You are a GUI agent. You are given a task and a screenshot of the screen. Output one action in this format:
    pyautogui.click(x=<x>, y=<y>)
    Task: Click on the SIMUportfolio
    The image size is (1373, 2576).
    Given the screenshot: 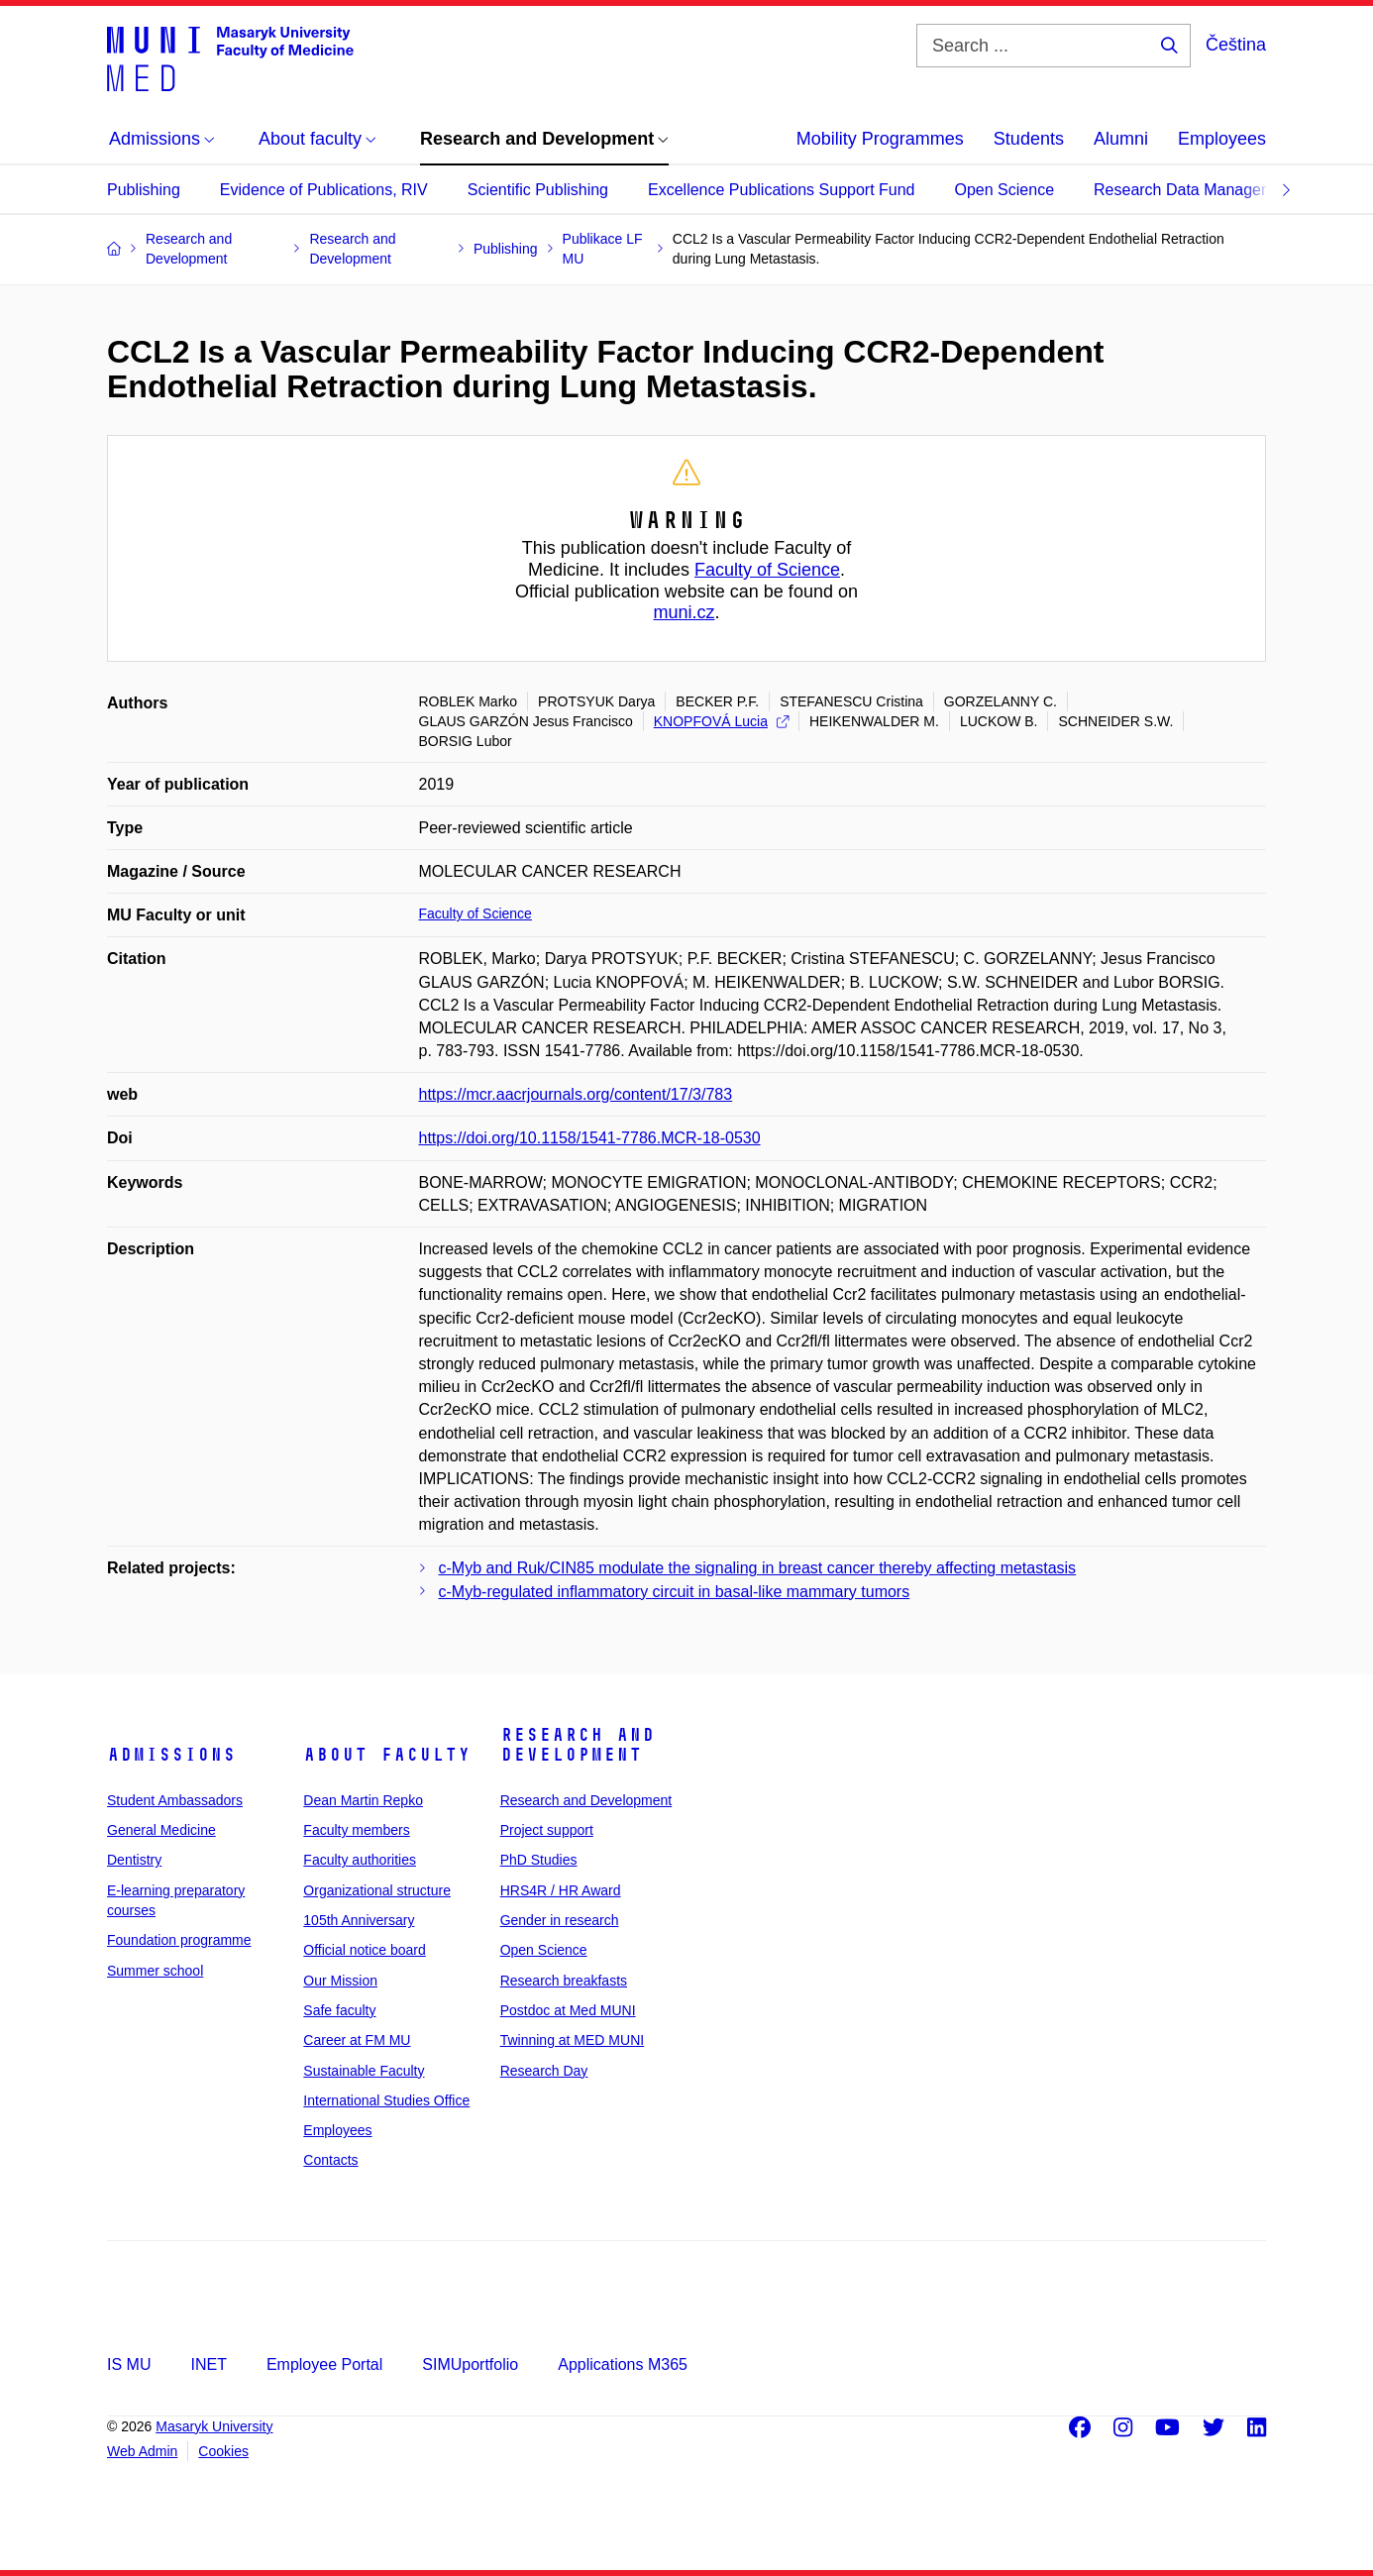 What is the action you would take?
    pyautogui.click(x=470, y=2364)
    